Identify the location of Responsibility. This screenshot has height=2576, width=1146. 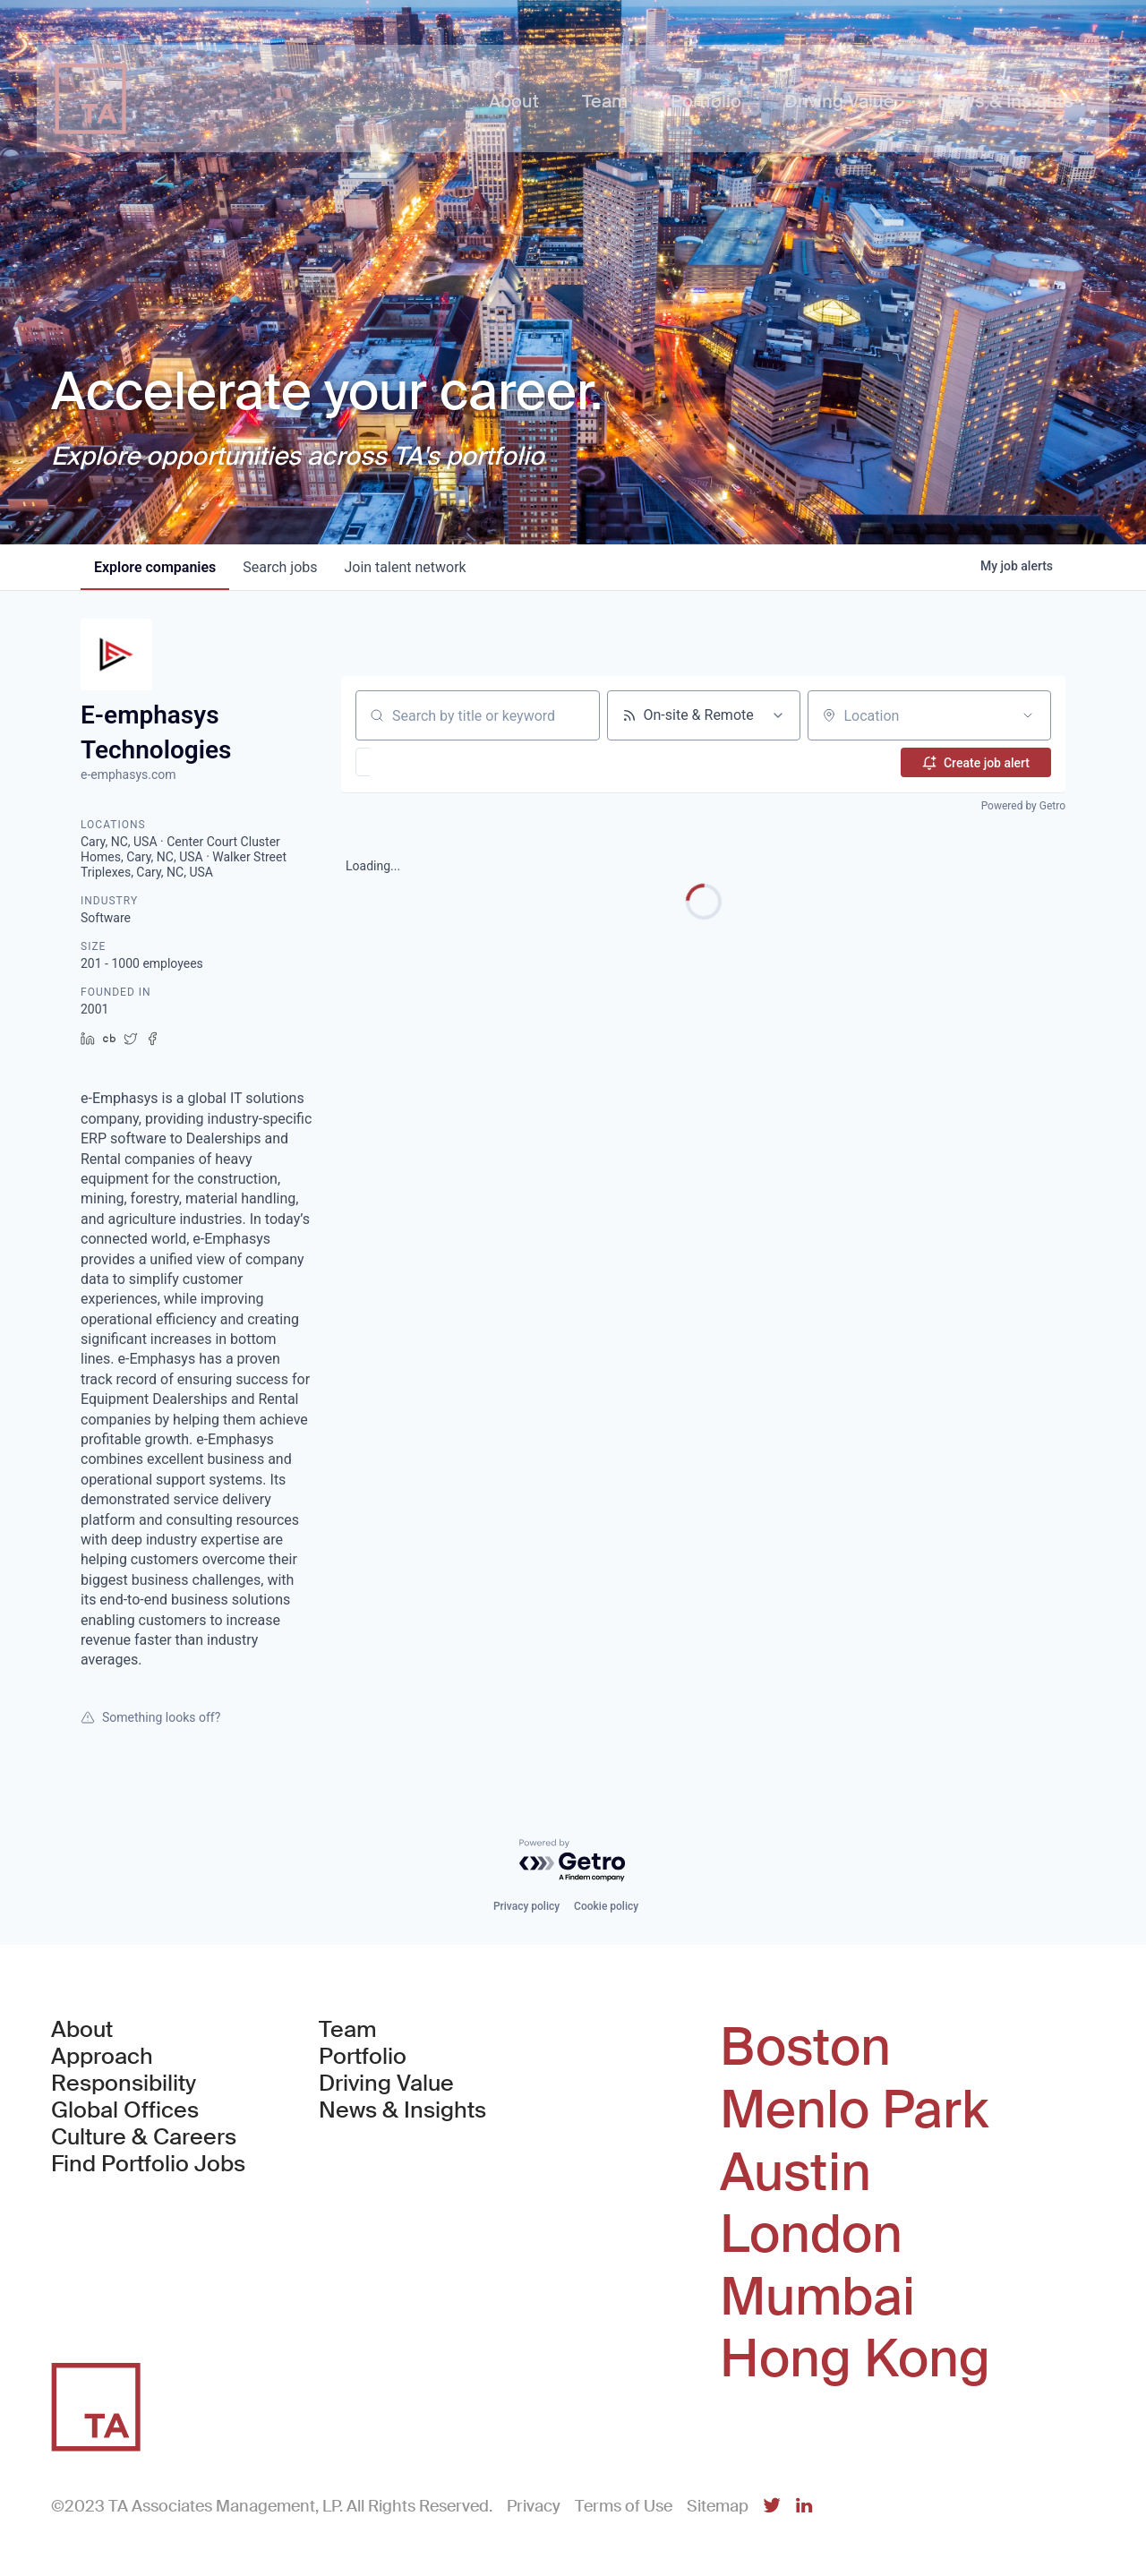
(123, 2083).